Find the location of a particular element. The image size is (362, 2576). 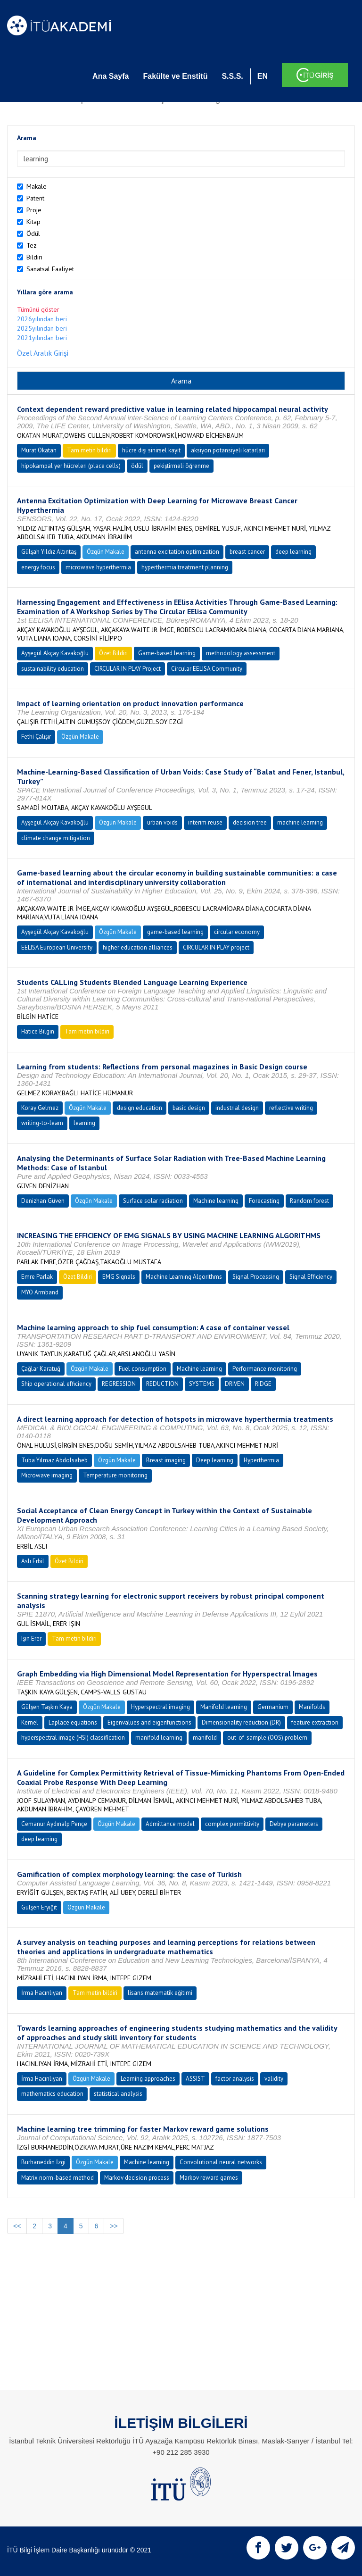

2025yılından beri is located at coordinates (42, 328).